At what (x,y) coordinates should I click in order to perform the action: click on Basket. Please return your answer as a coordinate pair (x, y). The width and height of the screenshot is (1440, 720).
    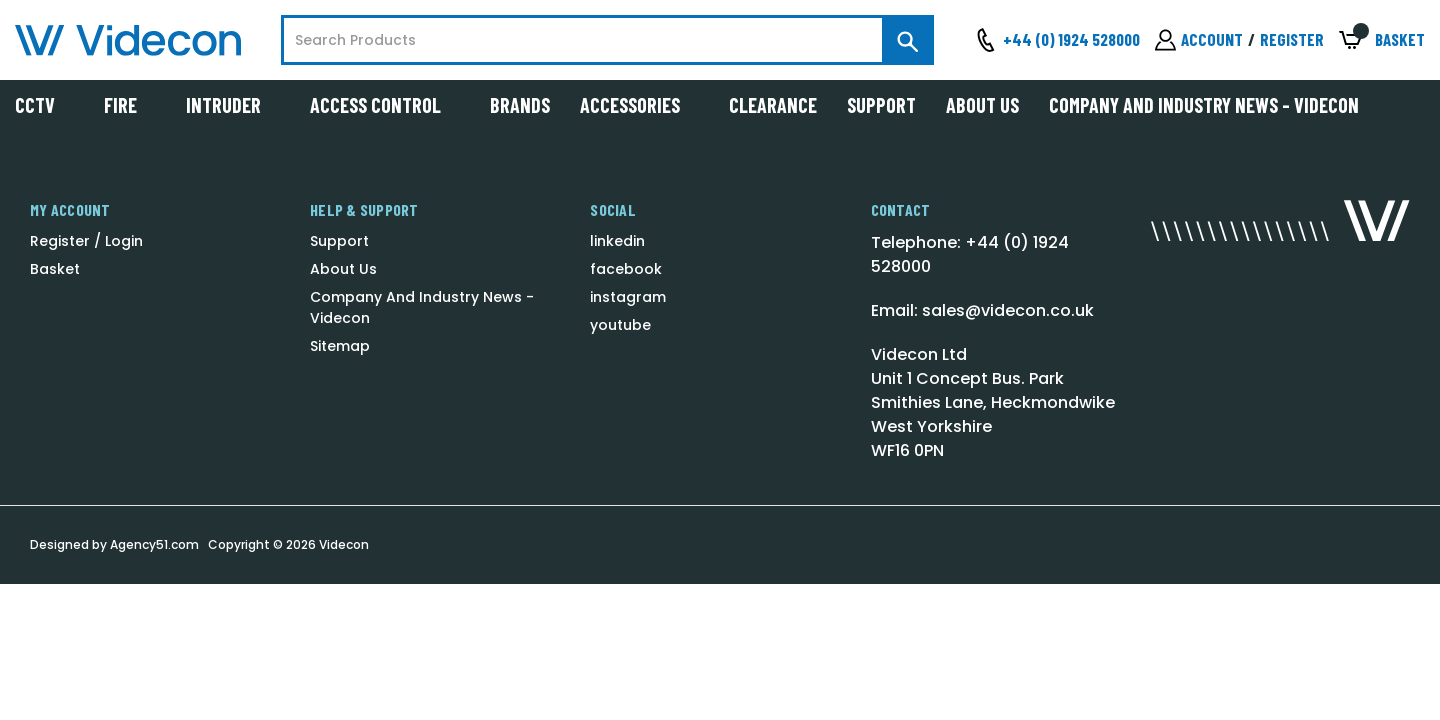
    Looking at the image, I should click on (55, 269).